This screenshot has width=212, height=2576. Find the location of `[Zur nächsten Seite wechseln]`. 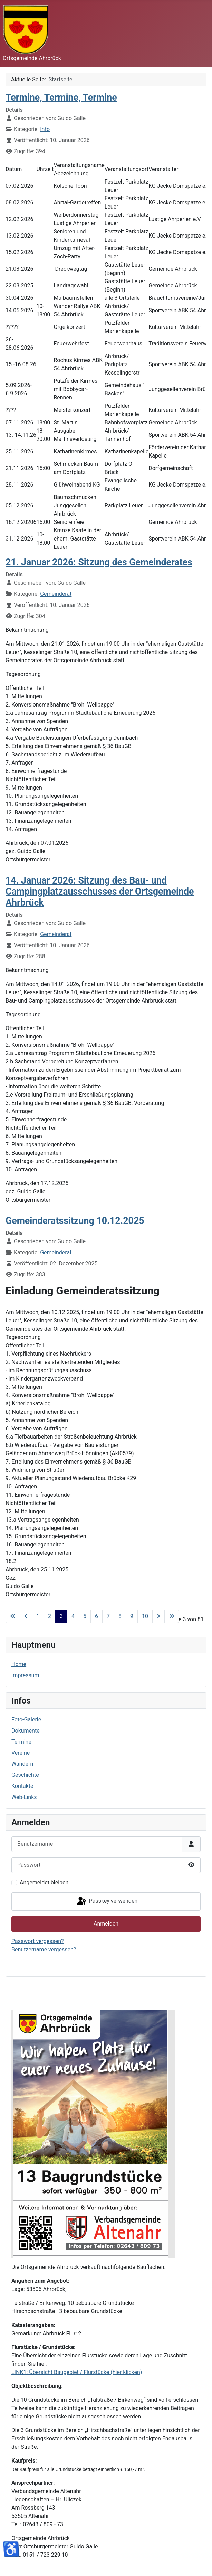

[Zur nächsten Seite wechseln] is located at coordinates (158, 1616).